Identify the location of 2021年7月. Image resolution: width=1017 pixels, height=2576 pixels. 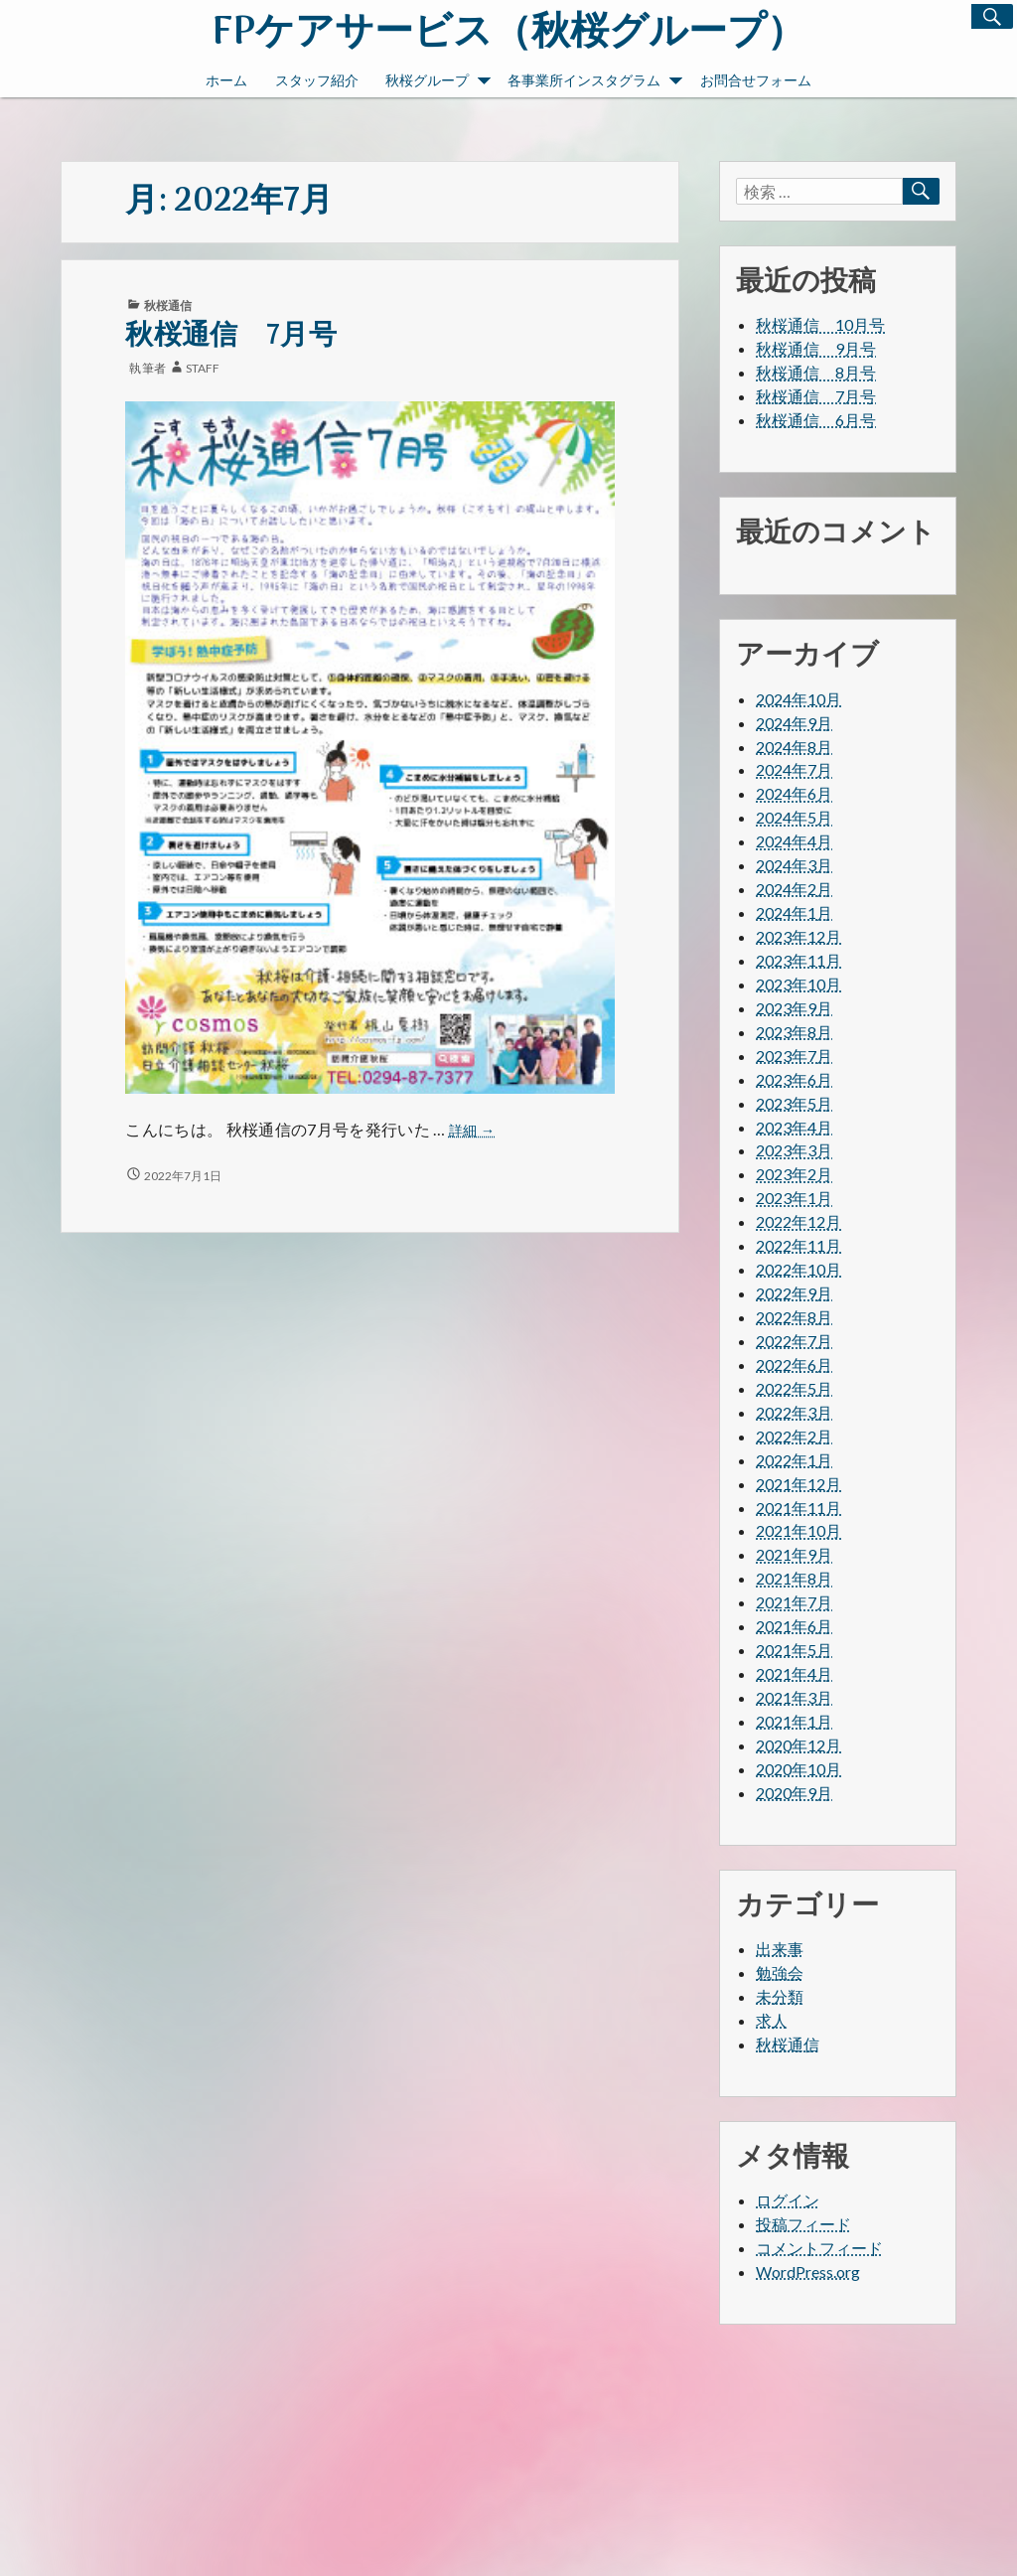
(794, 1601).